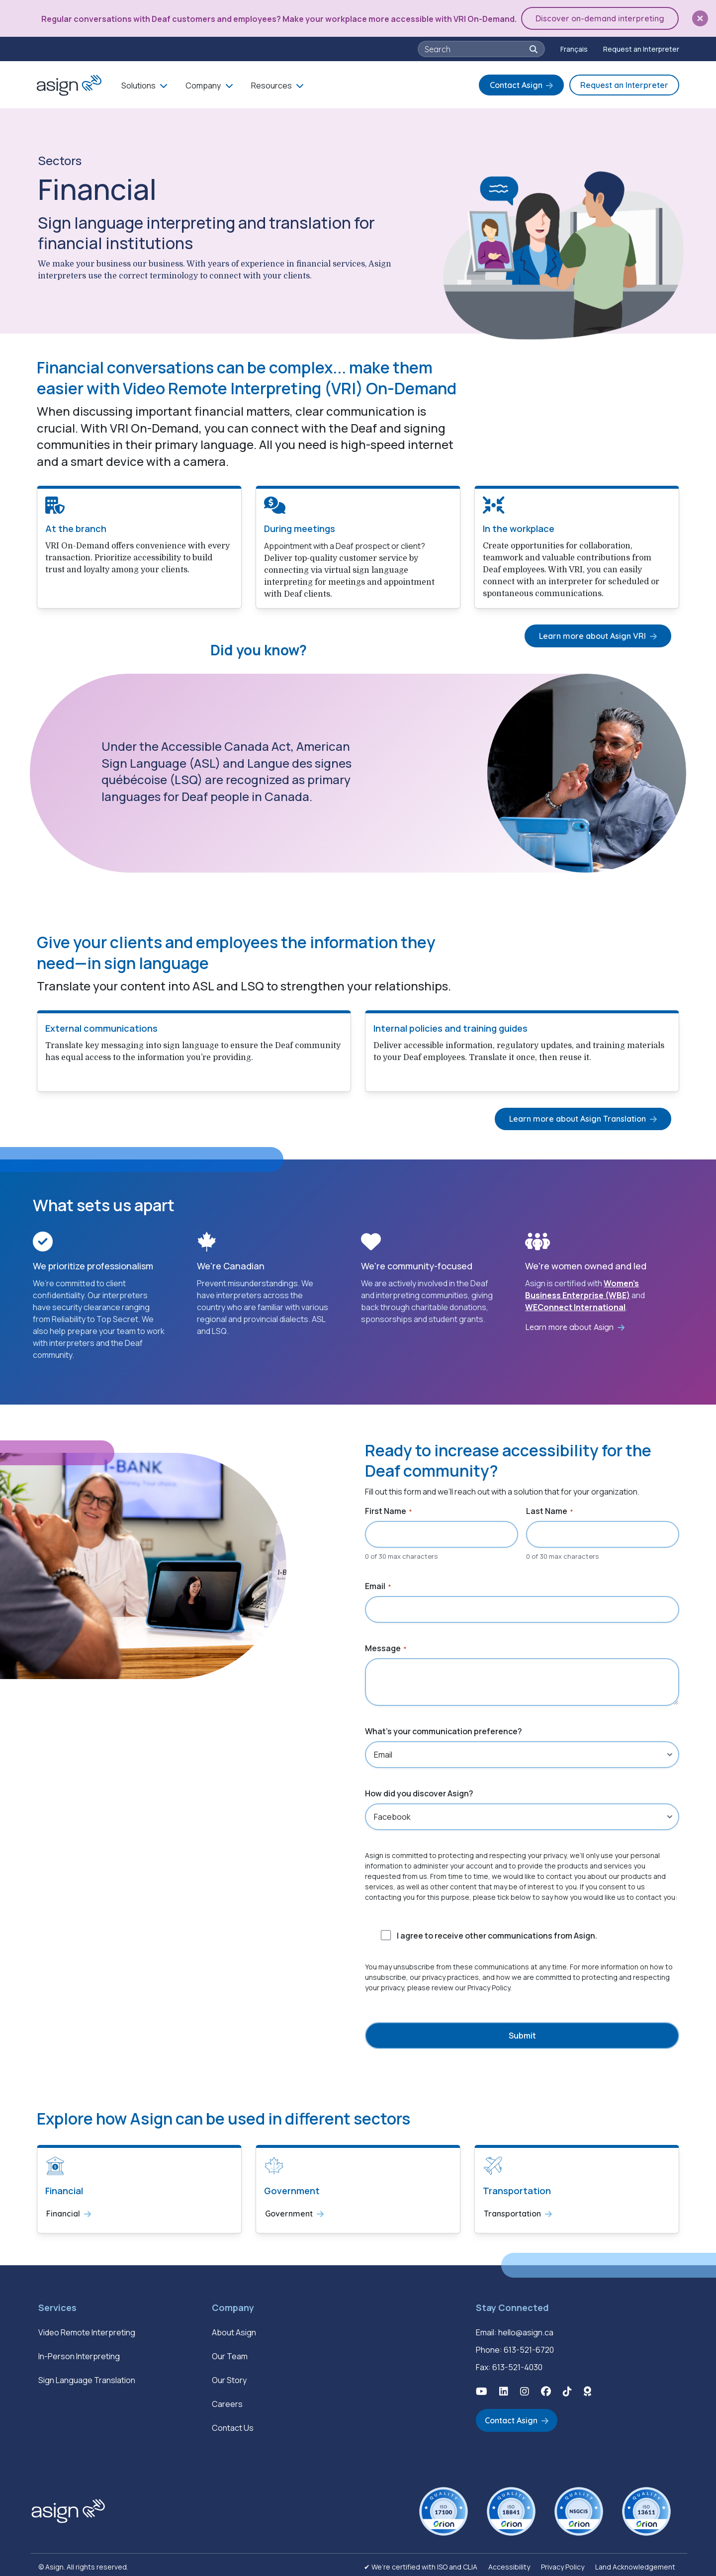  Describe the element at coordinates (79, 2352) in the screenshot. I see `In-Person Interpreting` at that location.